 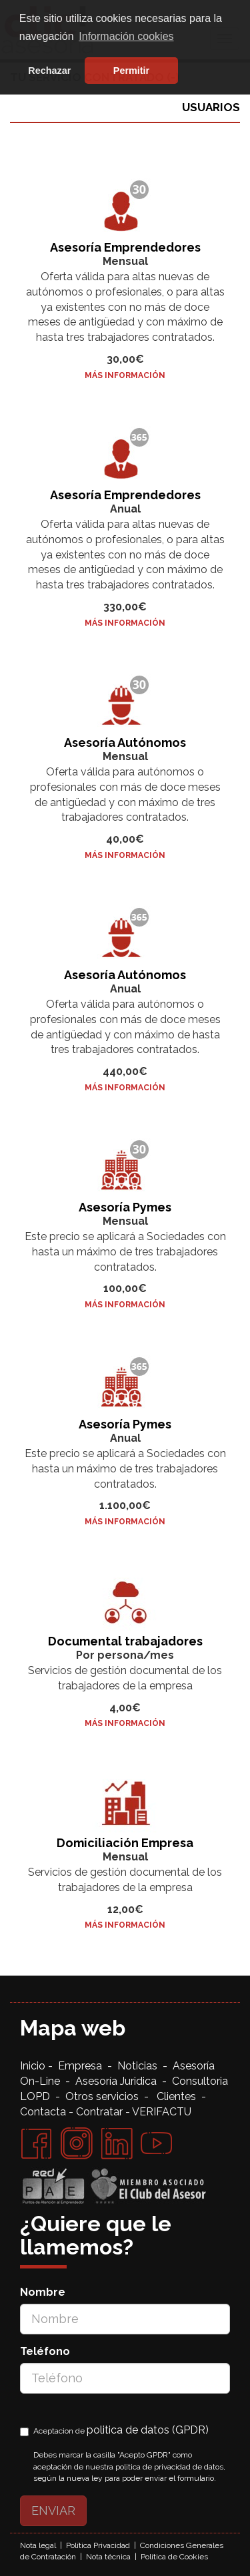 I want to click on Noticias, so click(x=140, y=2065).